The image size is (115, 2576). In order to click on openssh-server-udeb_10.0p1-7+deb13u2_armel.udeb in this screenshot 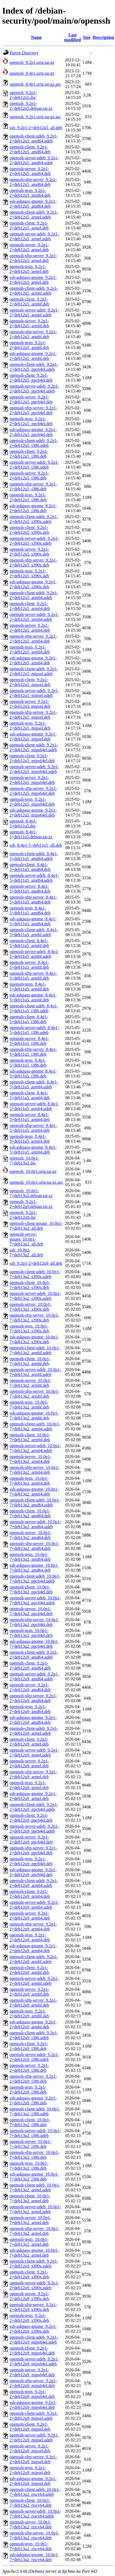, I will do `click(35, 2209)`.